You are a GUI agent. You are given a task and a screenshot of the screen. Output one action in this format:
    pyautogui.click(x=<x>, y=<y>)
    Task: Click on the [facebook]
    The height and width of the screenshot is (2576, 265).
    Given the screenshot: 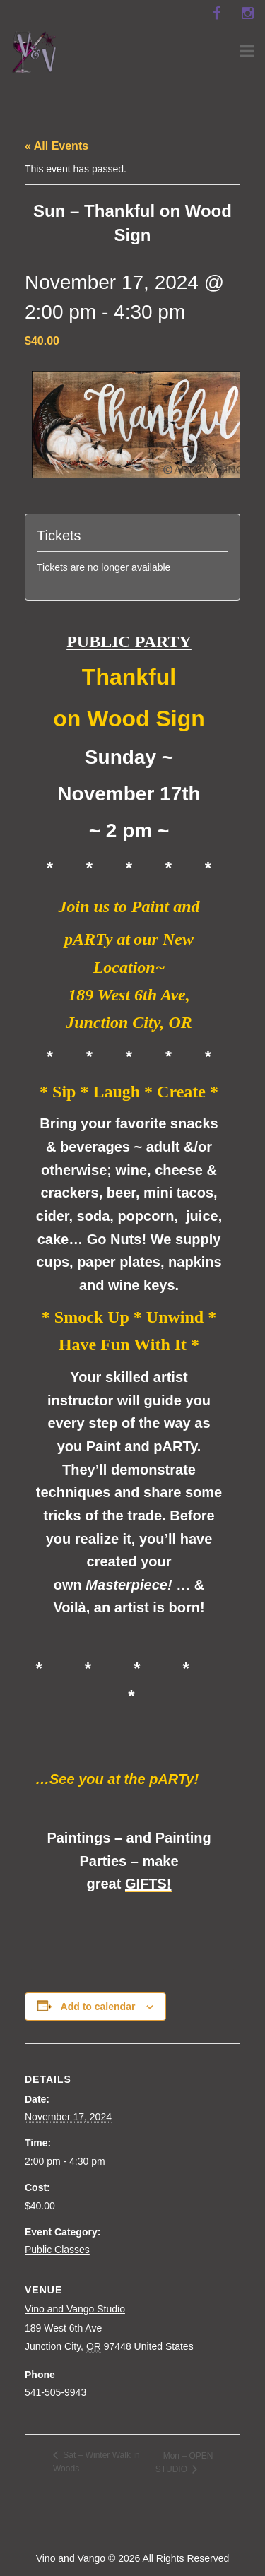 What is the action you would take?
    pyautogui.click(x=216, y=13)
    